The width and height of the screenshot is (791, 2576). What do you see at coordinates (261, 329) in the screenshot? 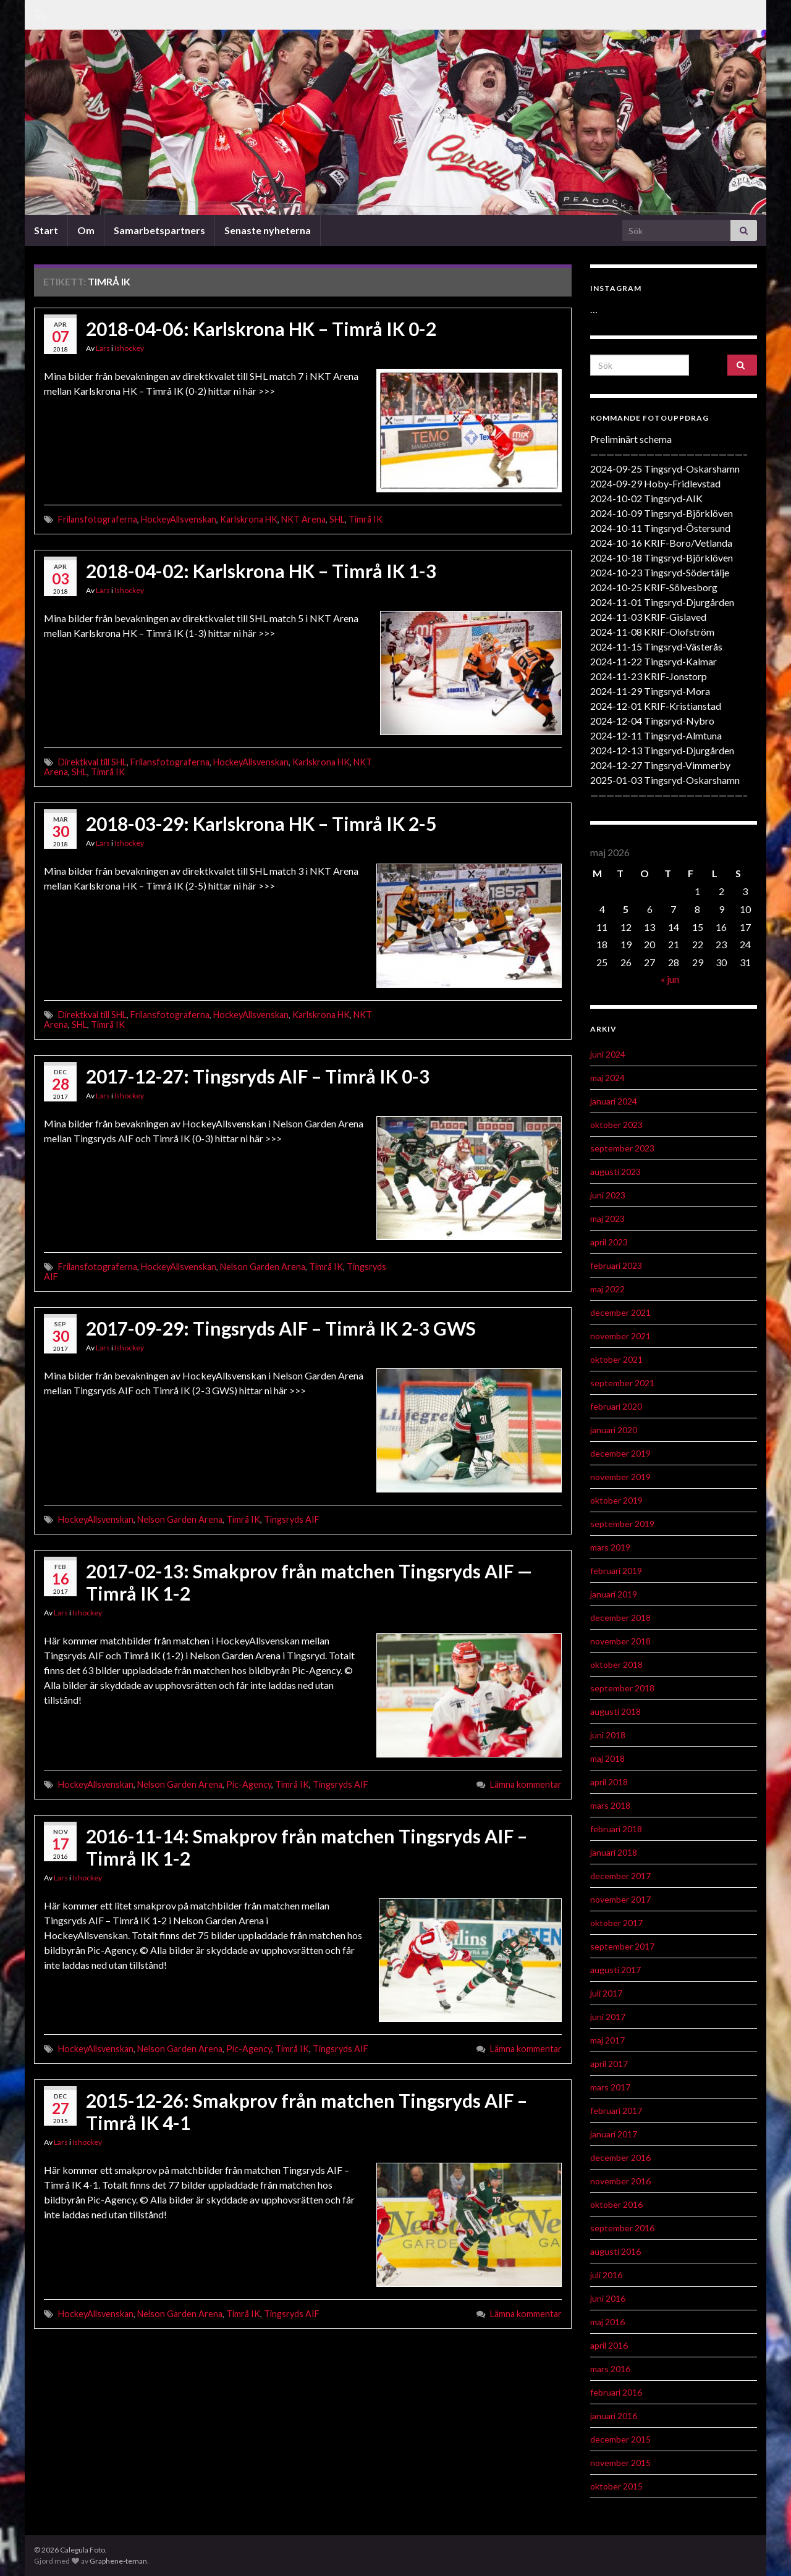
I see `2018-04-06: Karlskrona HK – Timrå IK 0-2` at bounding box center [261, 329].